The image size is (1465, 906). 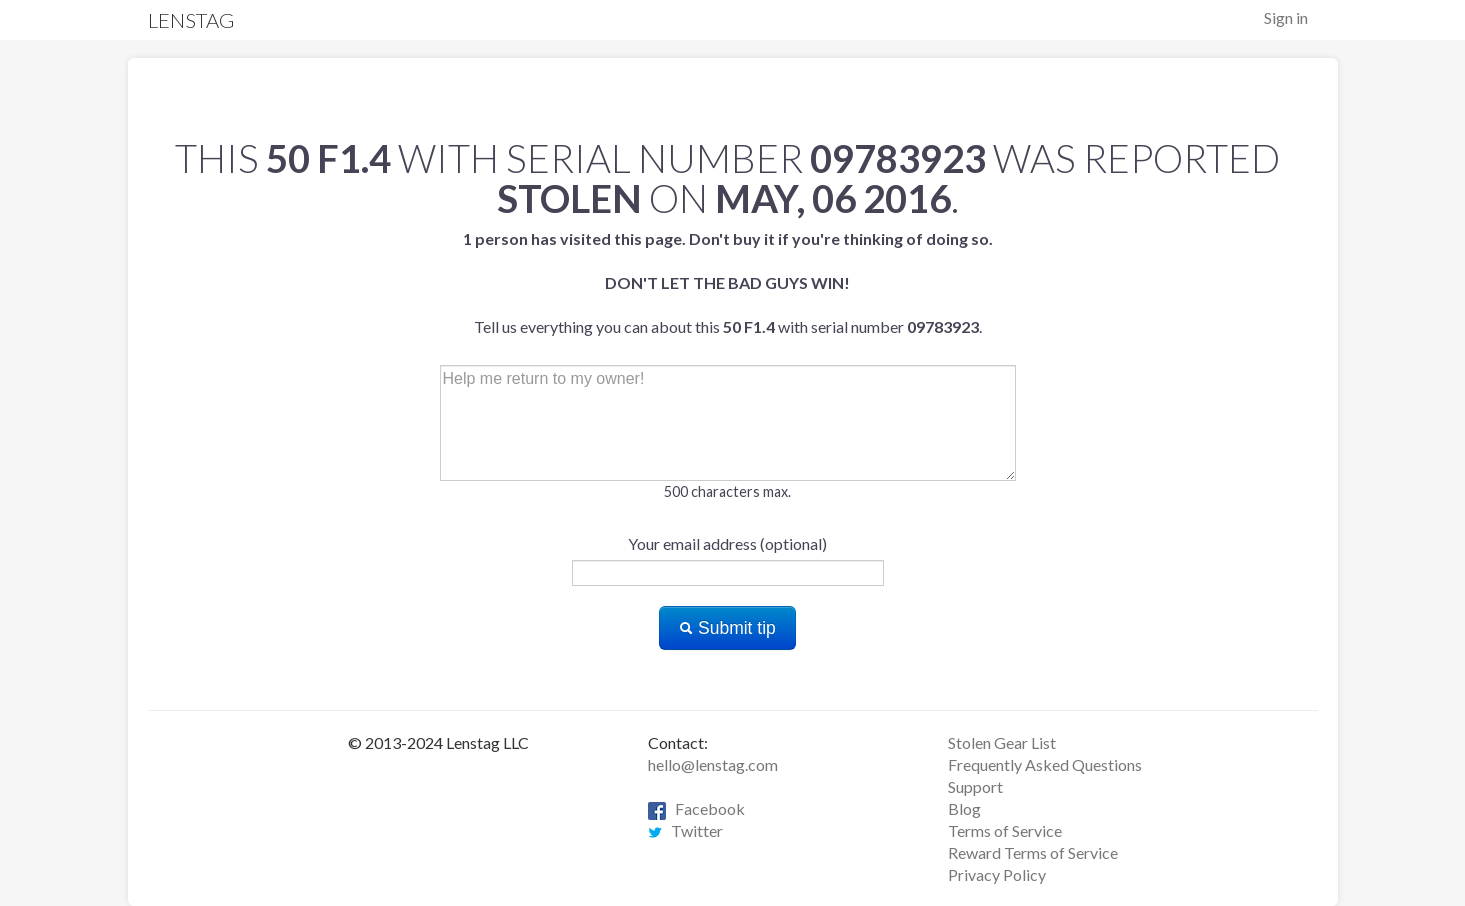 What do you see at coordinates (685, 830) in the screenshot?
I see `Twitter` at bounding box center [685, 830].